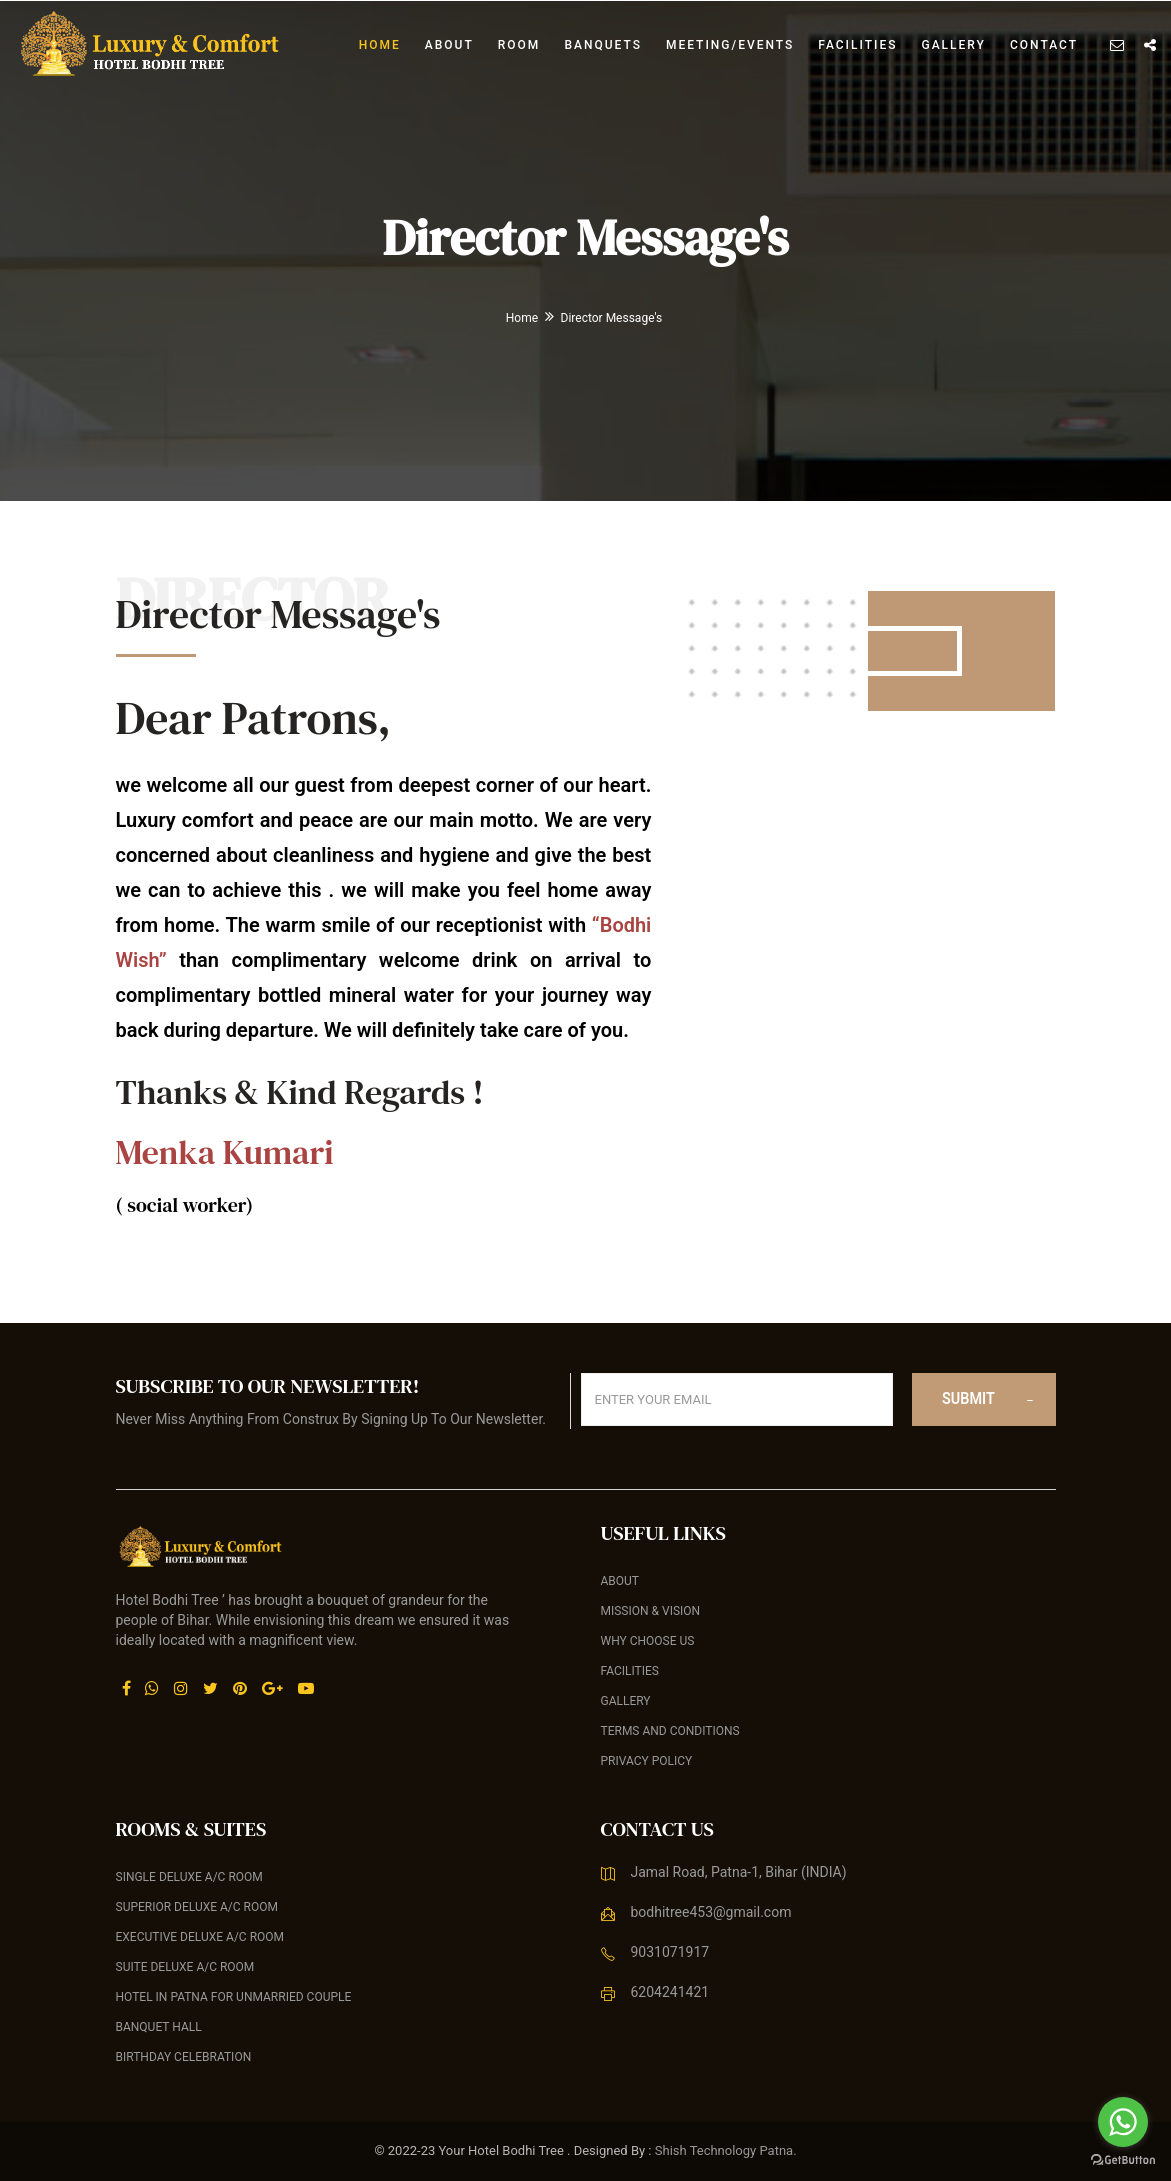 The image size is (1171, 2181). I want to click on Room, so click(519, 45).